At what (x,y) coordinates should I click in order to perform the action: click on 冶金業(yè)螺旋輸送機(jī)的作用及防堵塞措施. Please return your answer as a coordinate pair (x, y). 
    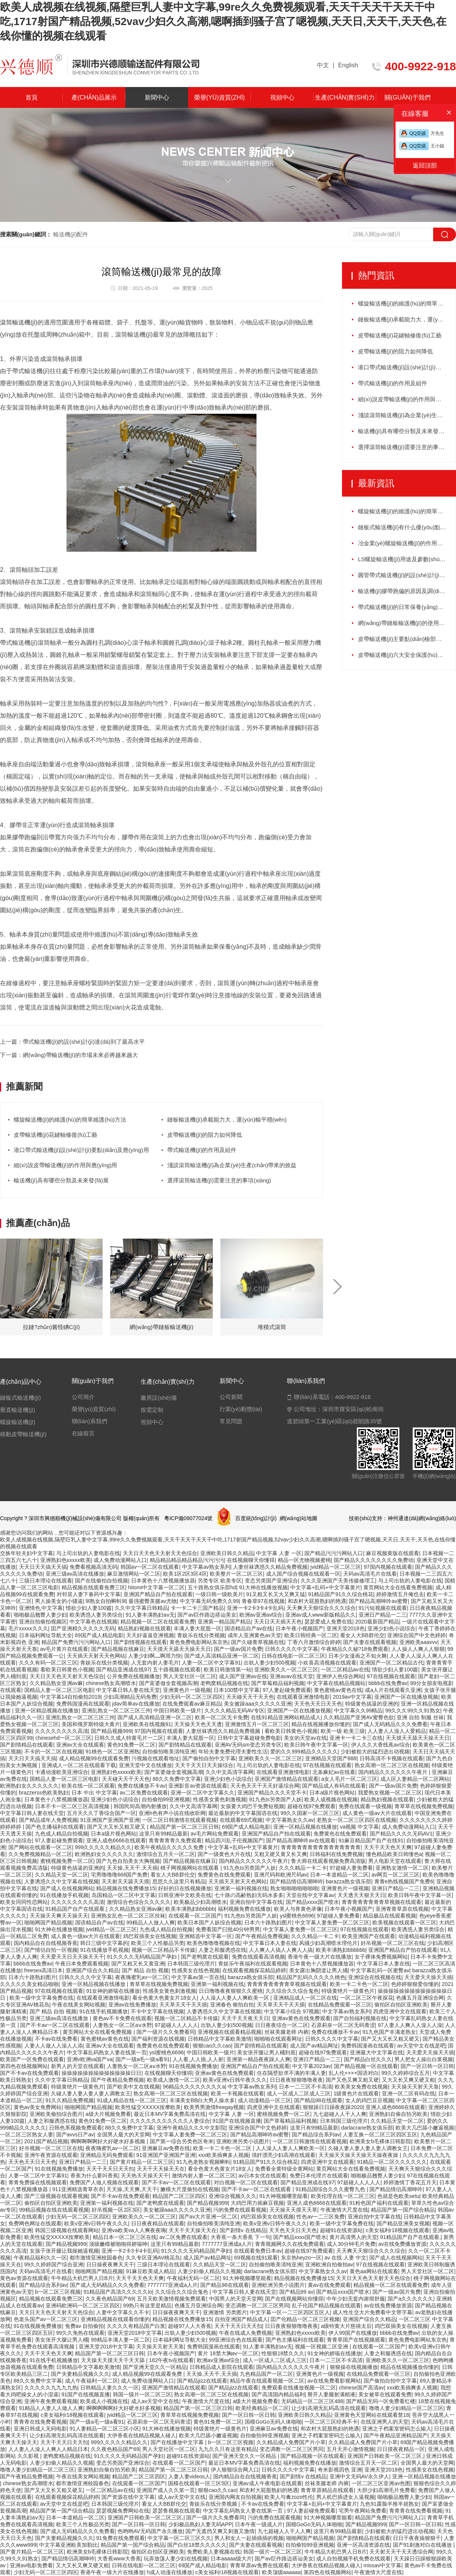
    Looking at the image, I should click on (407, 543).